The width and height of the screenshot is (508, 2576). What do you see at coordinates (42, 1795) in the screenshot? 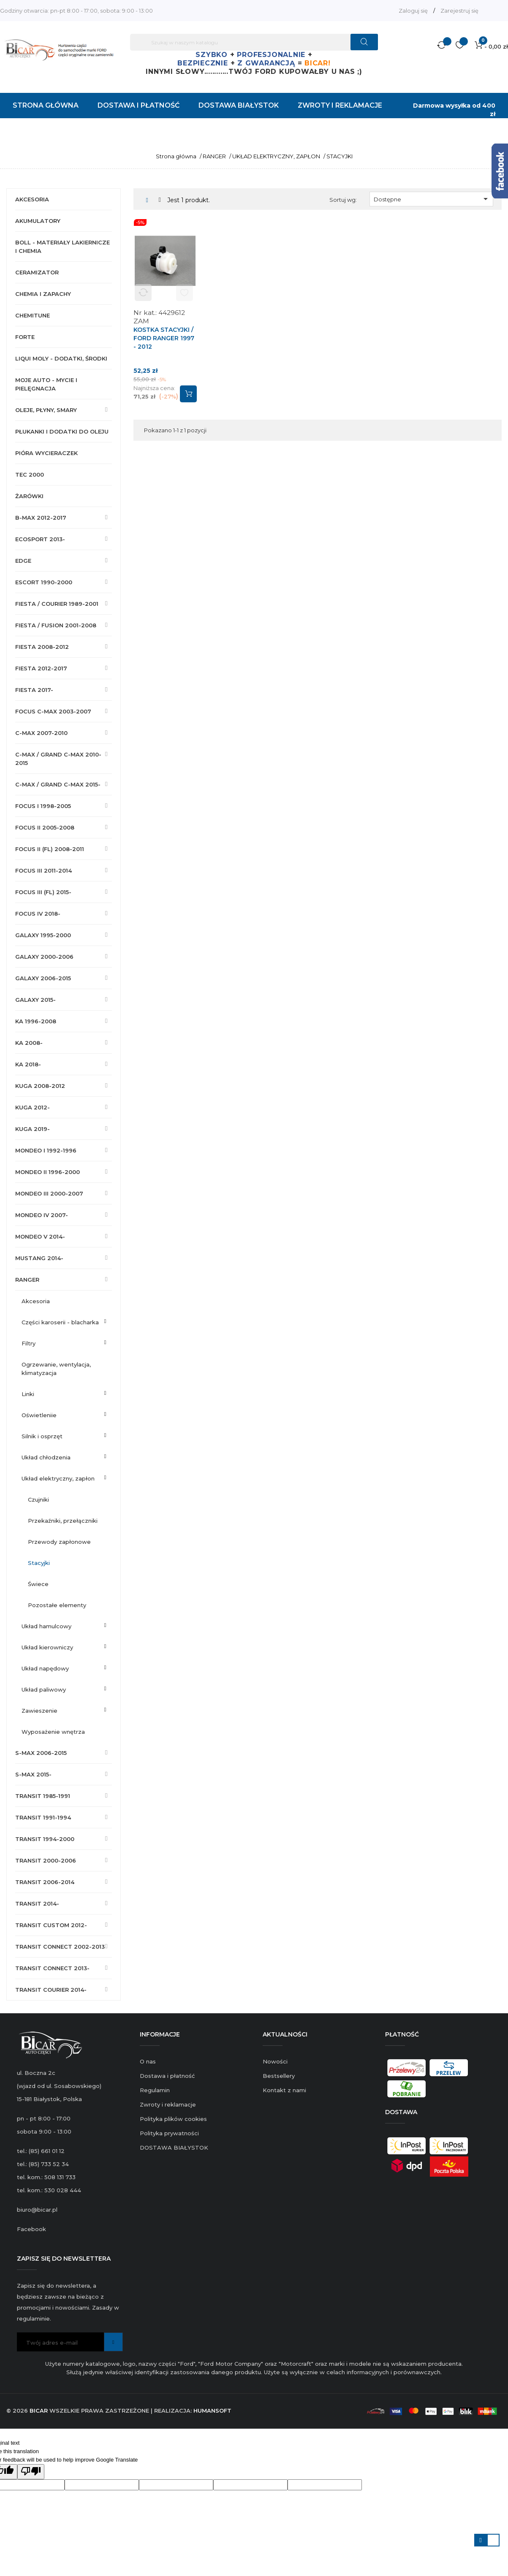
I see `TRANSIT 1985-1991` at bounding box center [42, 1795].